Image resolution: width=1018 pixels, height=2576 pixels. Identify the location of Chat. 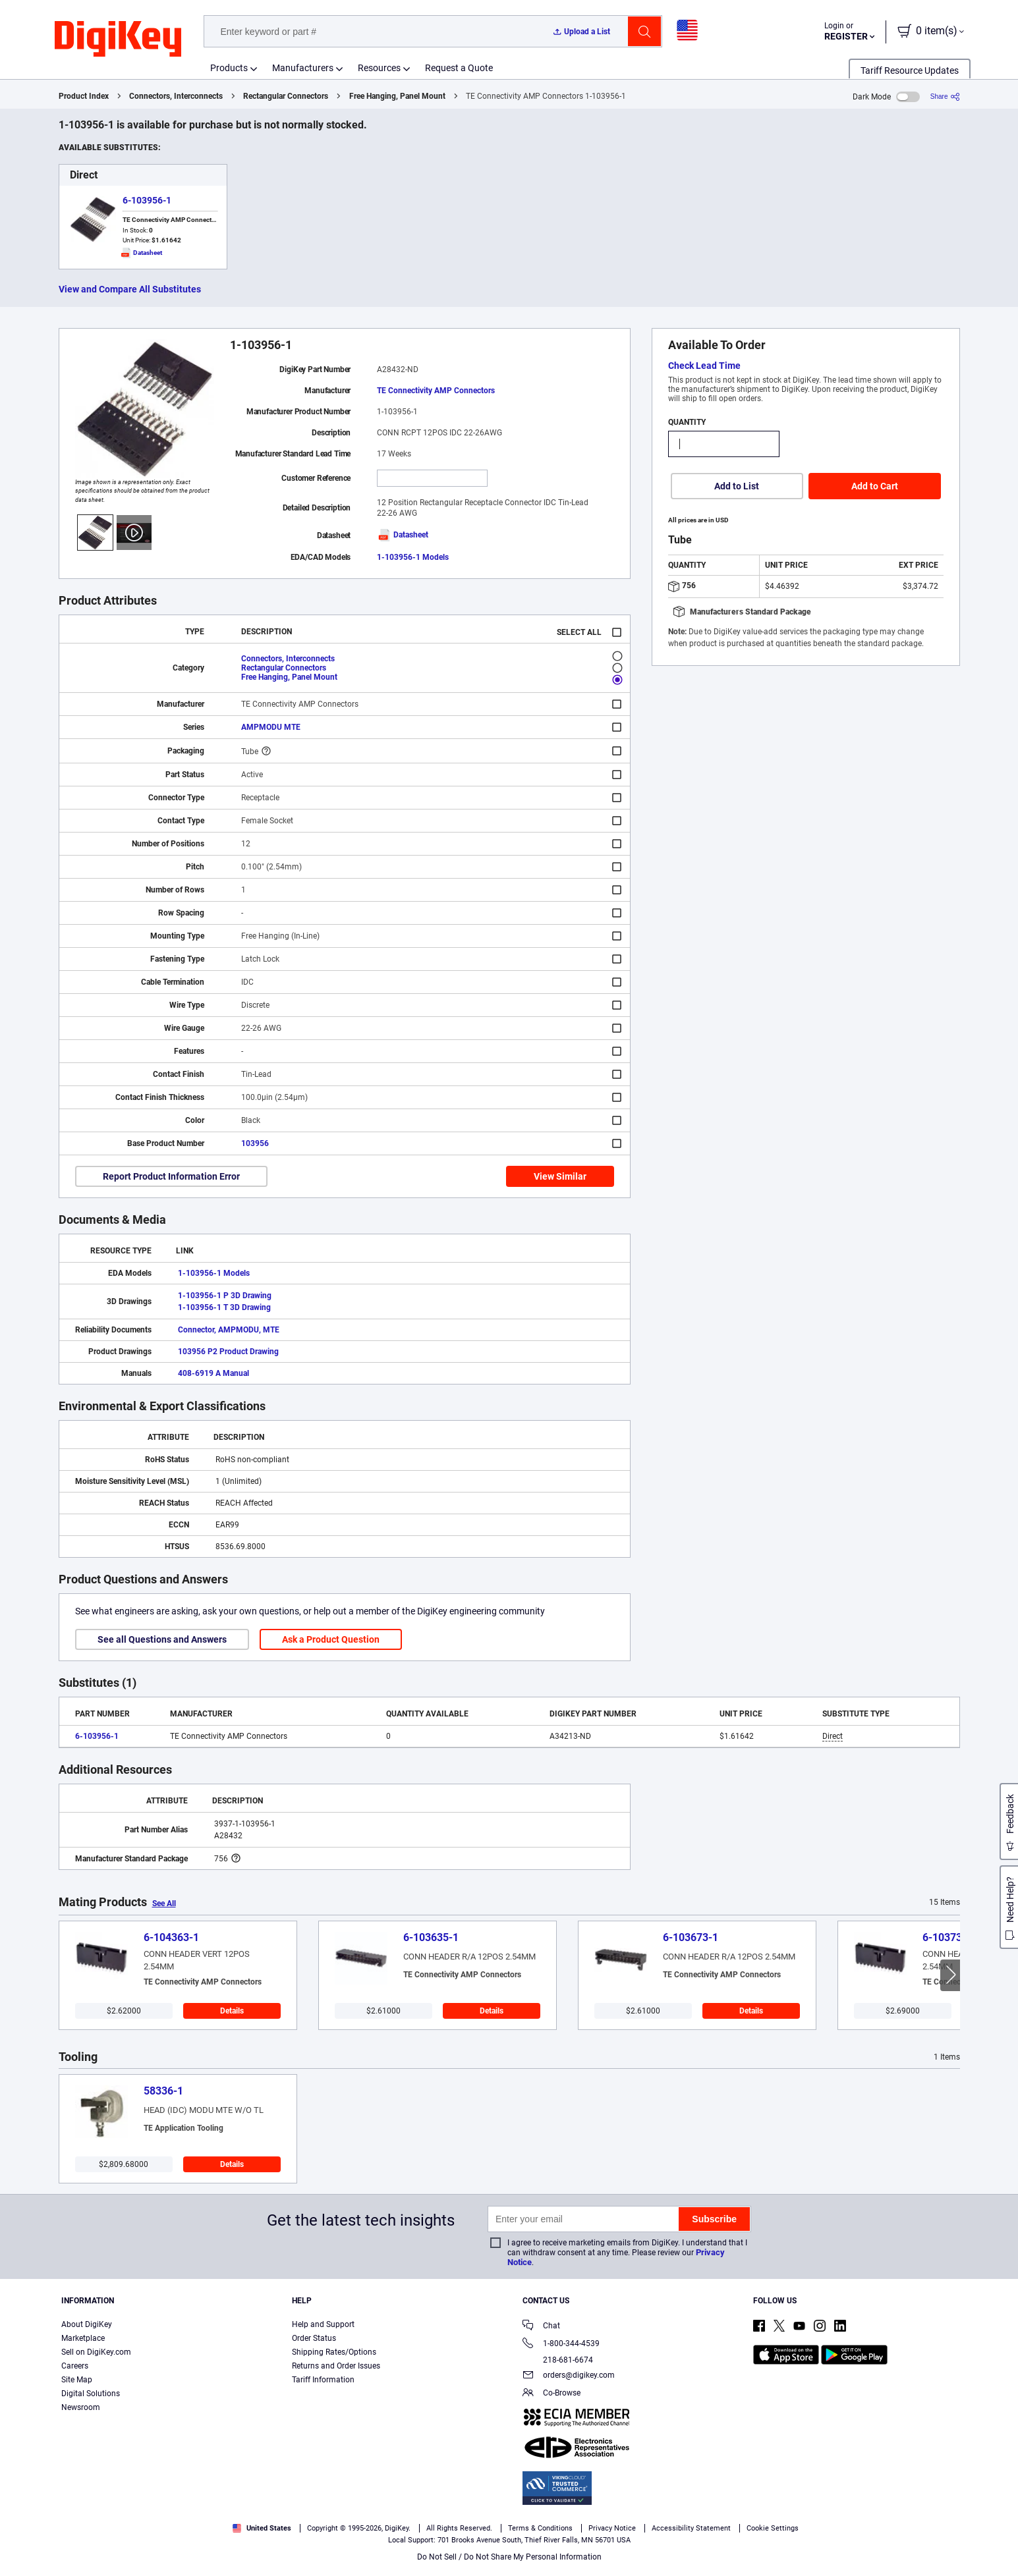
(541, 2326).